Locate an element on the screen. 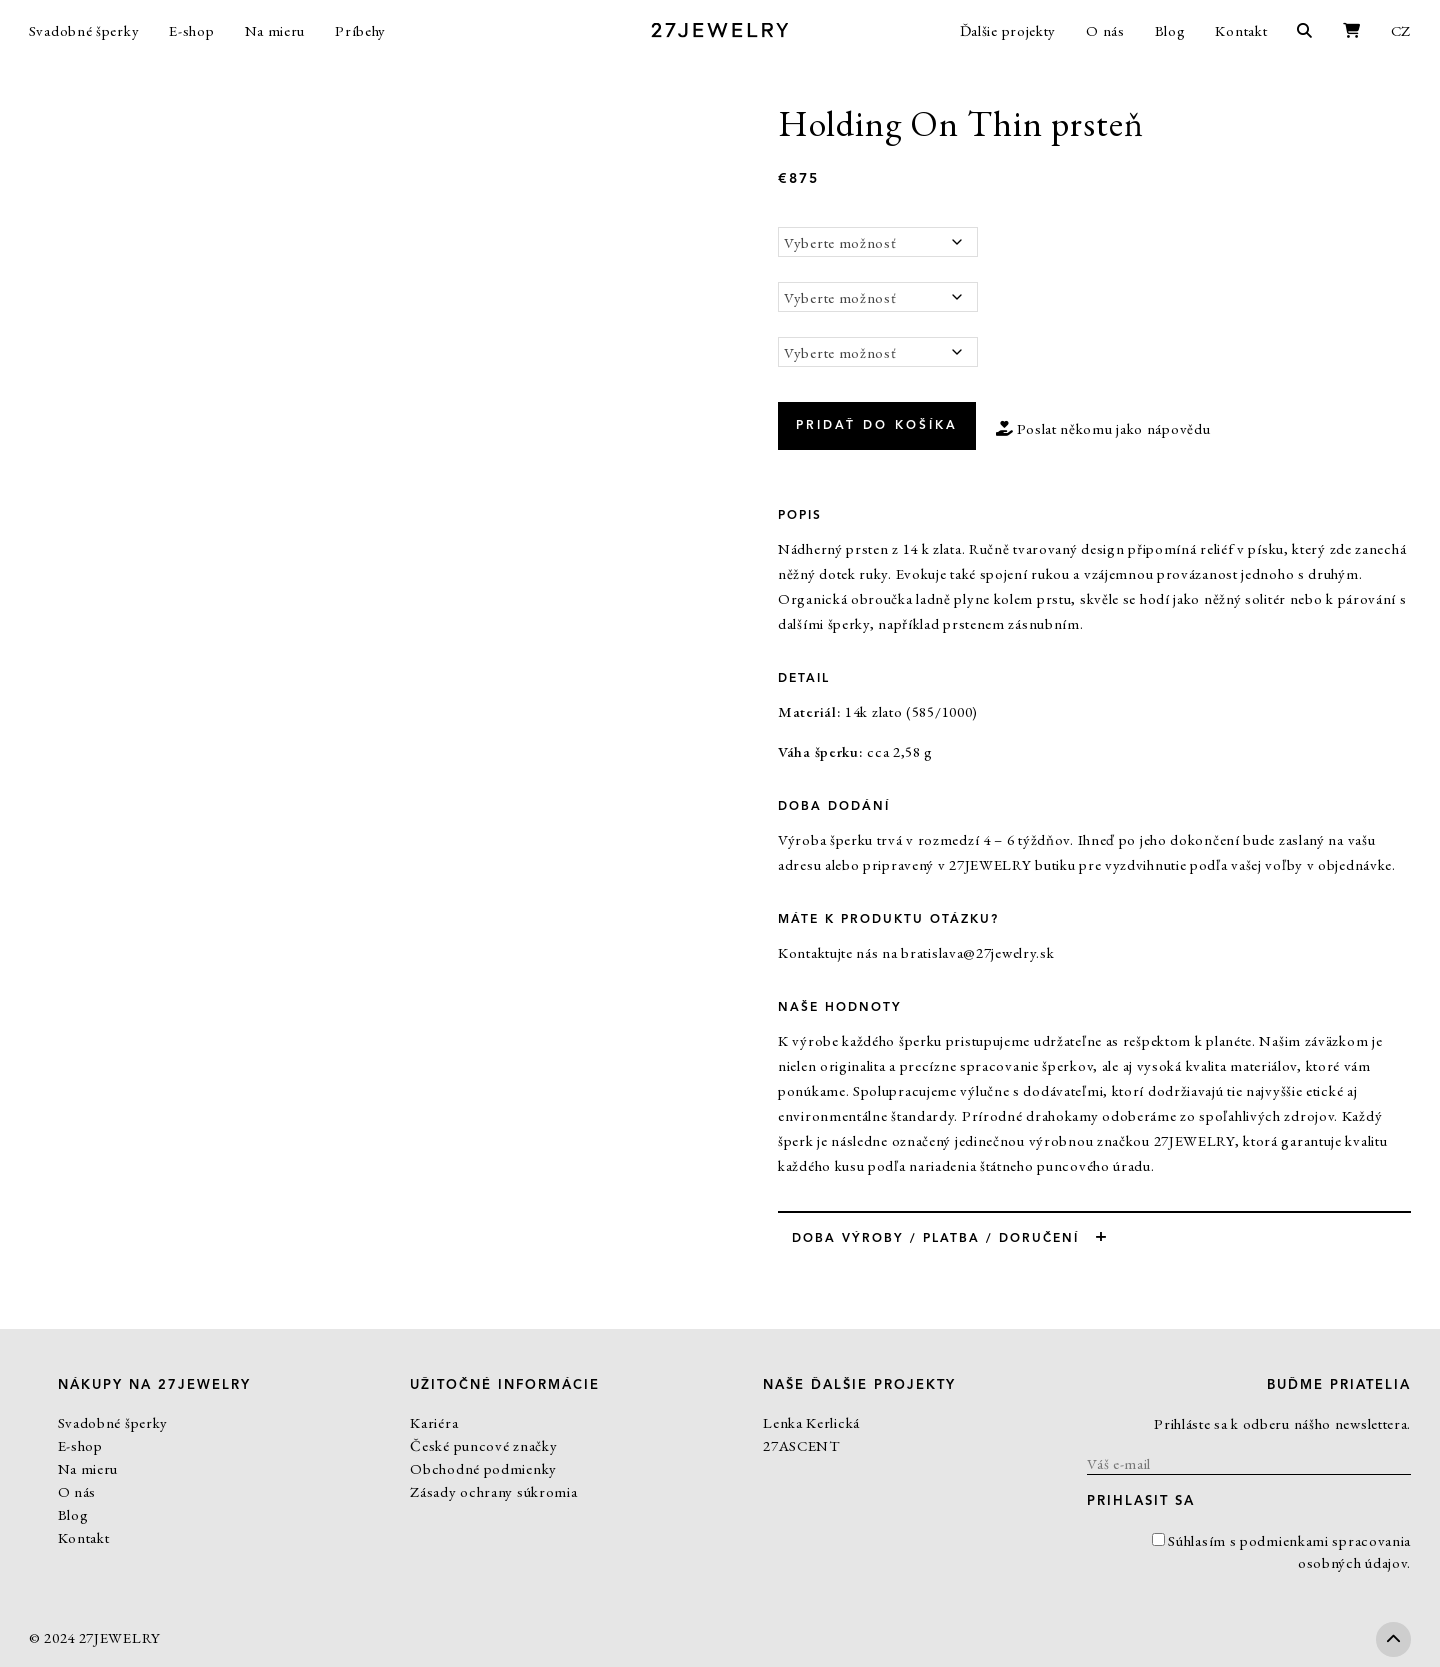 The height and width of the screenshot is (1667, 1440). Na mieru is located at coordinates (275, 30).